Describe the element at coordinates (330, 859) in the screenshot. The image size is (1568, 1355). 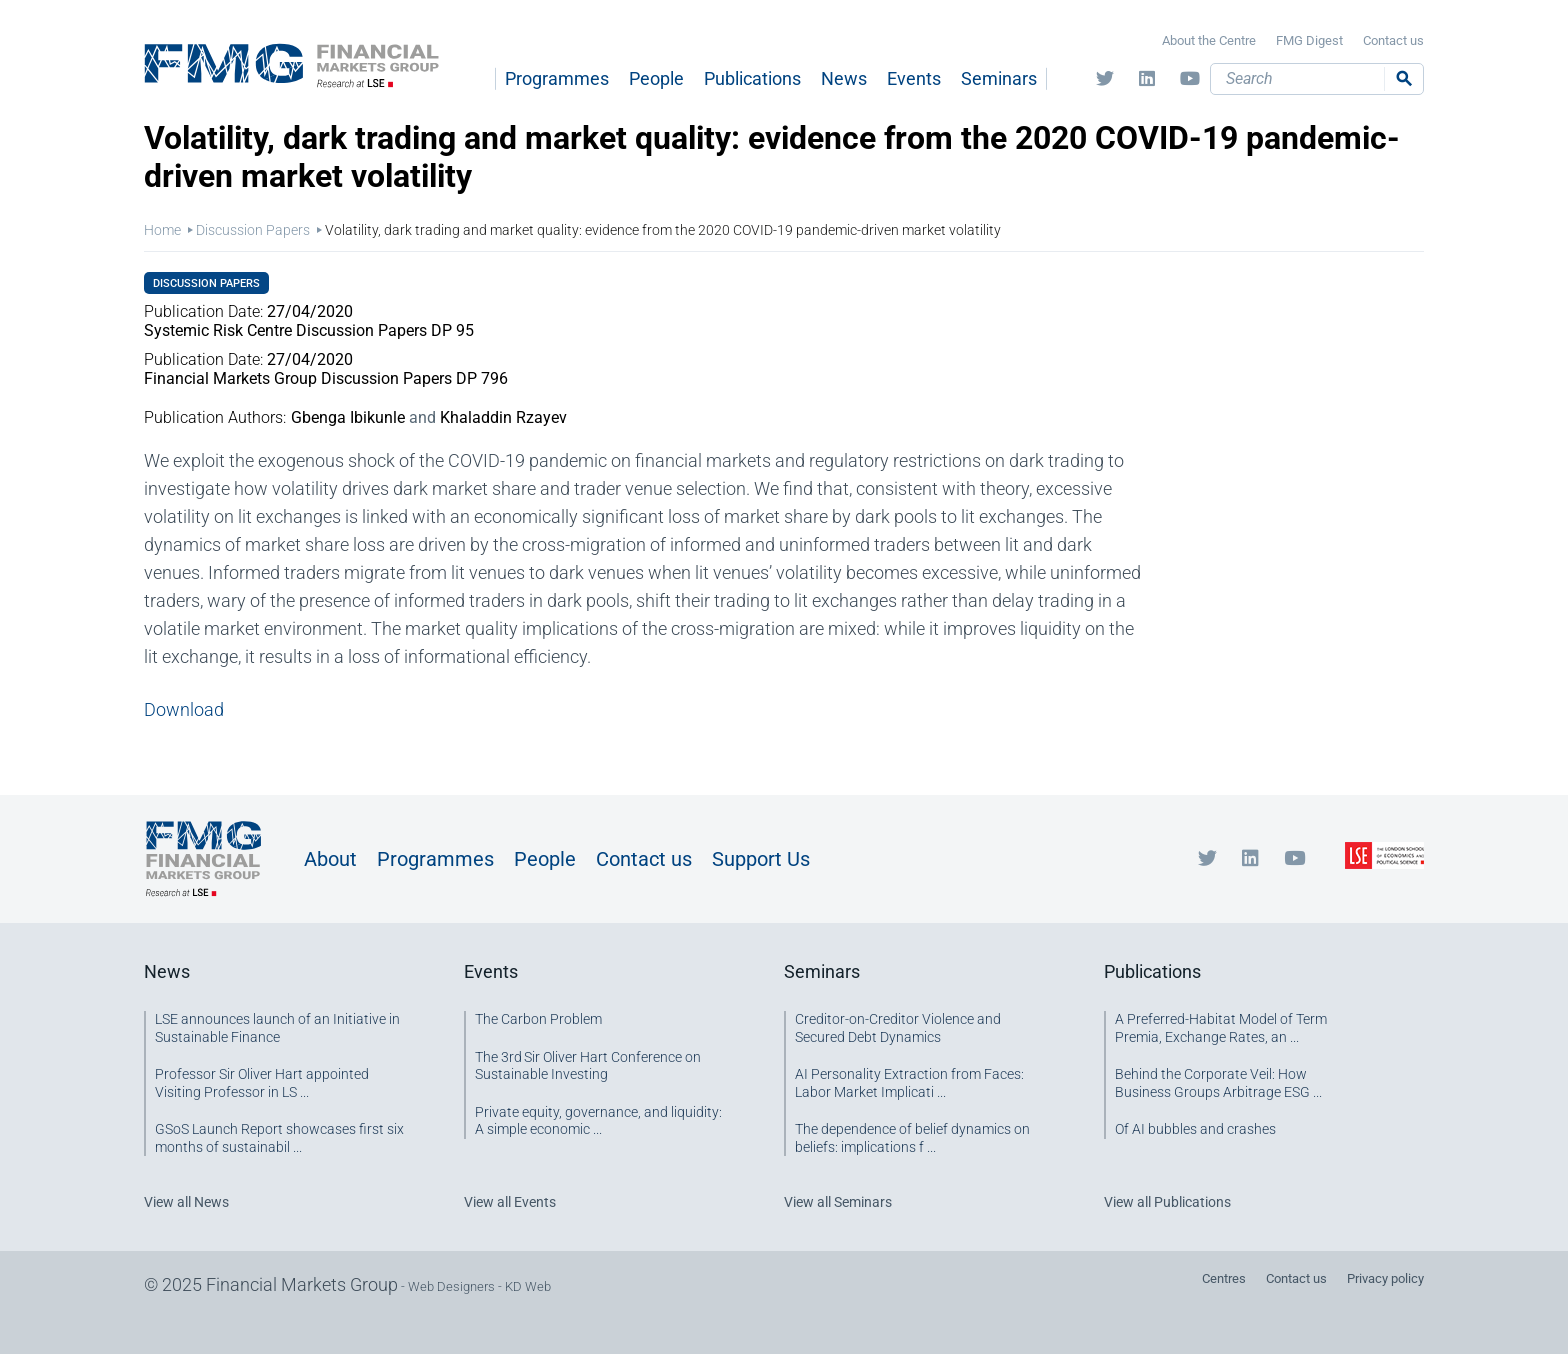
I see `About` at that location.